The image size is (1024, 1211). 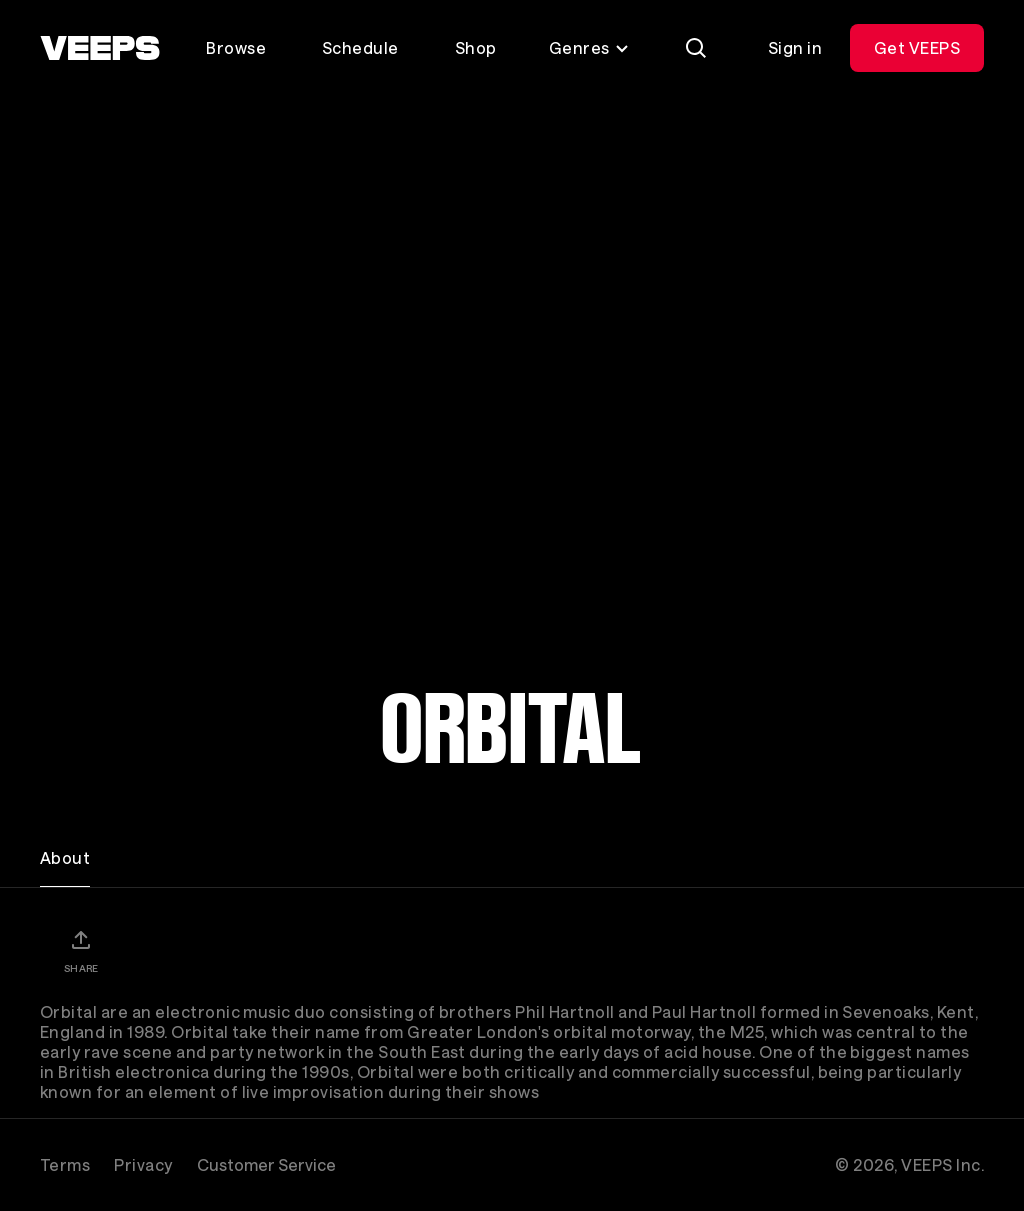 I want to click on About, so click(x=65, y=857).